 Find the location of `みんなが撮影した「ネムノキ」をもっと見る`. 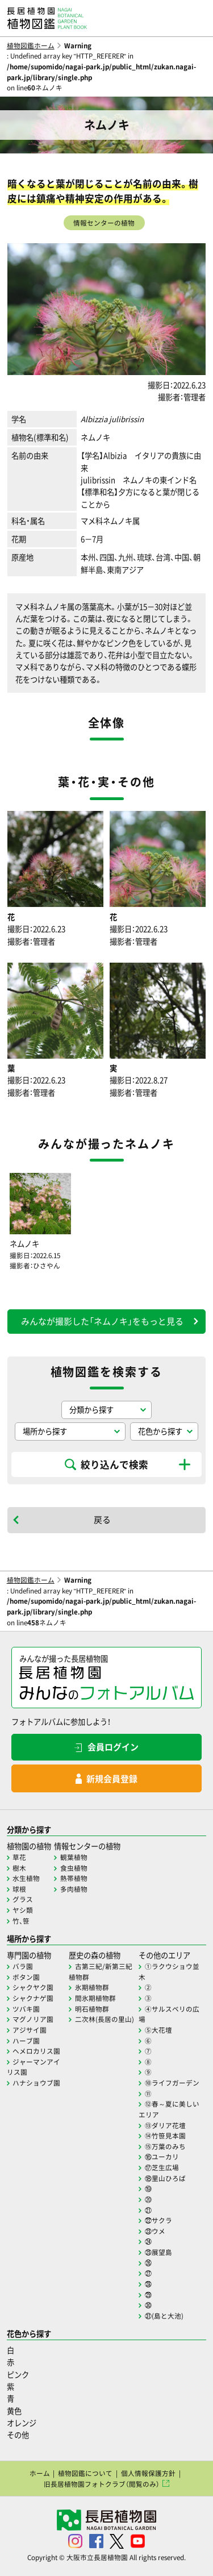

みんなが撮影した「ネムノキ」をもっと見る is located at coordinates (102, 1321).